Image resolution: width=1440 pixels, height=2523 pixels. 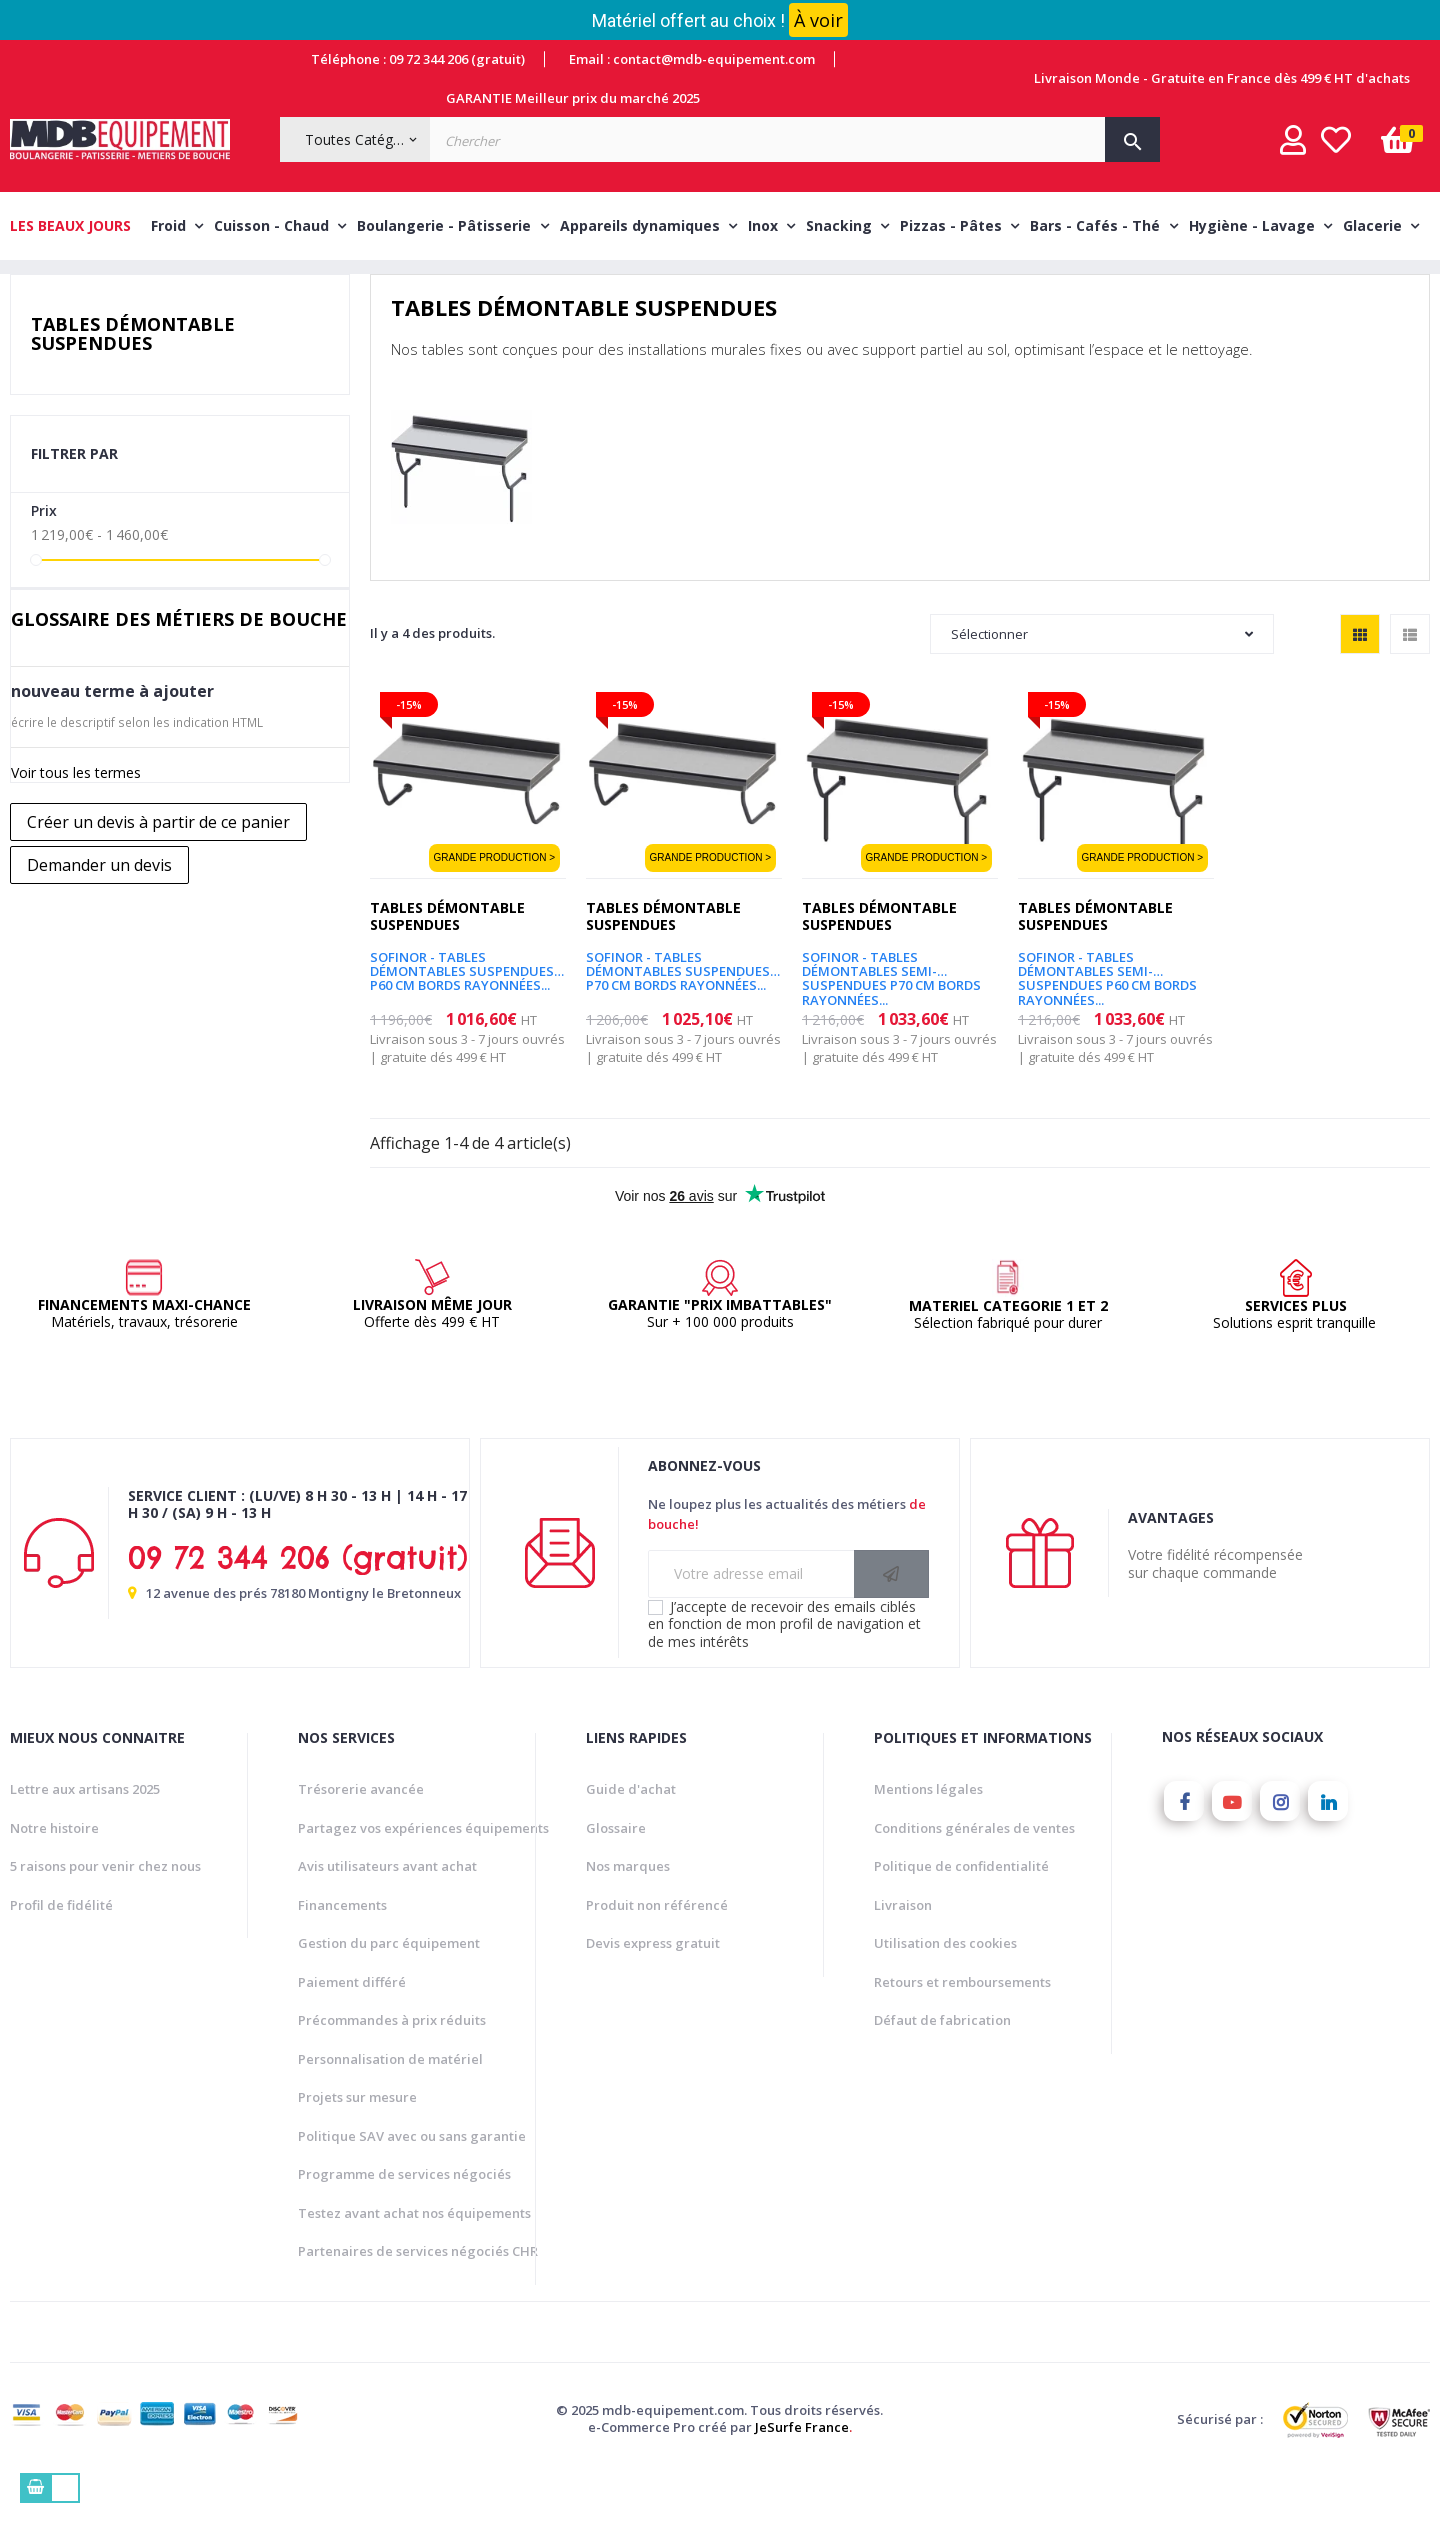 What do you see at coordinates (412, 2180) in the screenshot?
I see `Politique SAV avec ou sans garantie` at bounding box center [412, 2180].